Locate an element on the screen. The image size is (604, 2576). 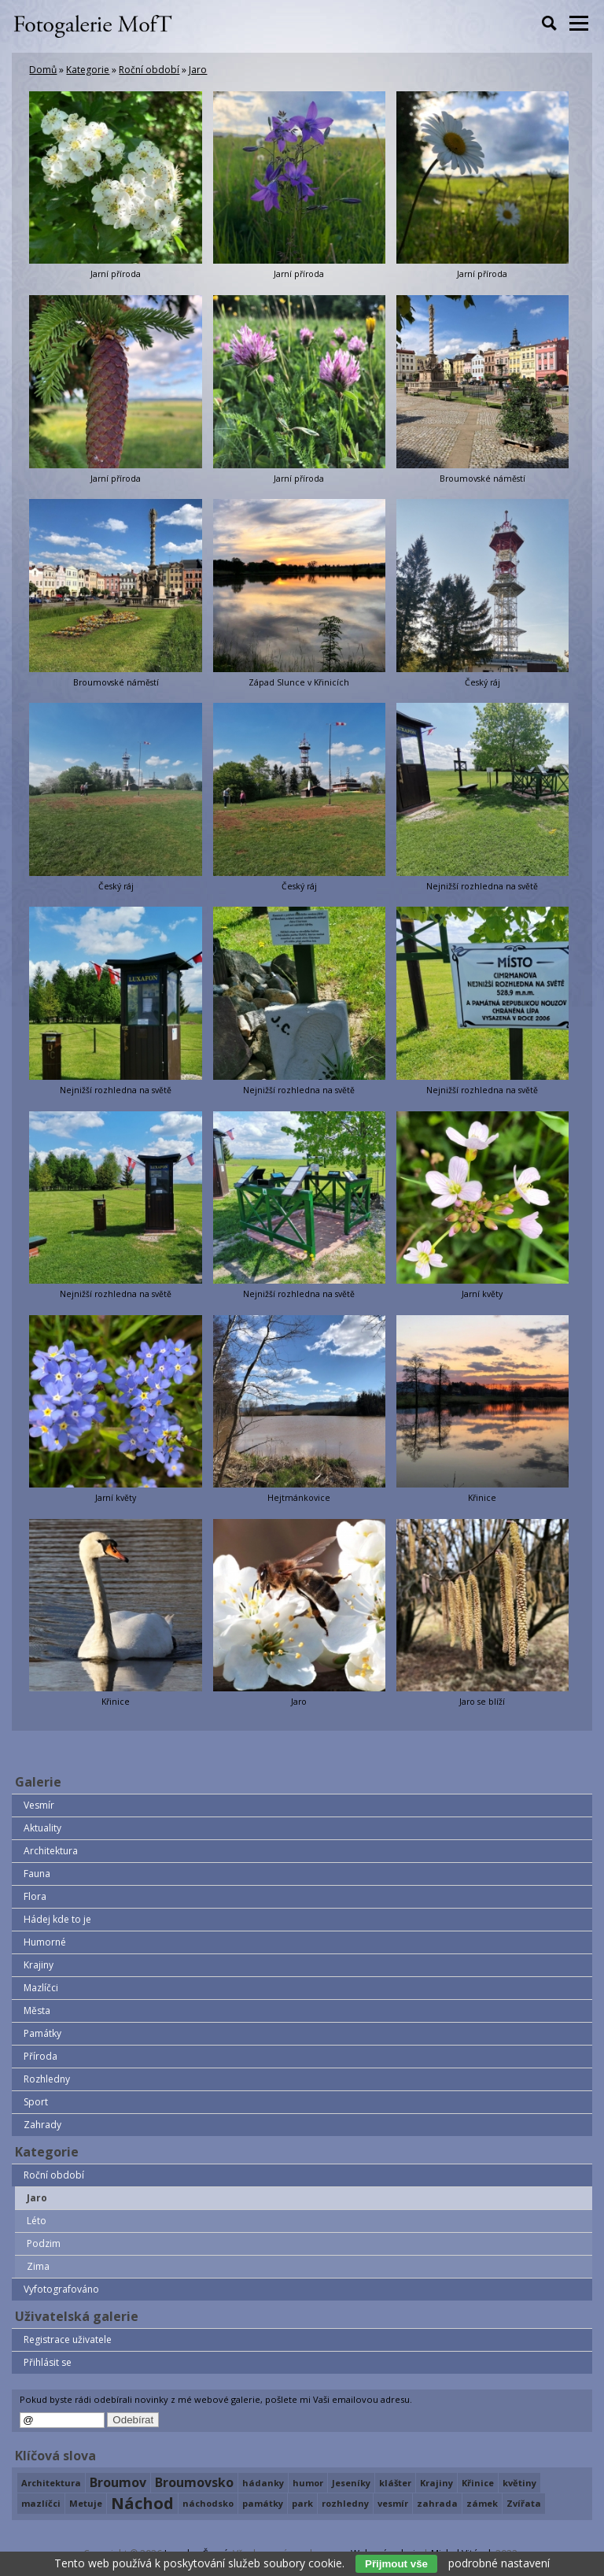
Zima is located at coordinates (38, 2266).